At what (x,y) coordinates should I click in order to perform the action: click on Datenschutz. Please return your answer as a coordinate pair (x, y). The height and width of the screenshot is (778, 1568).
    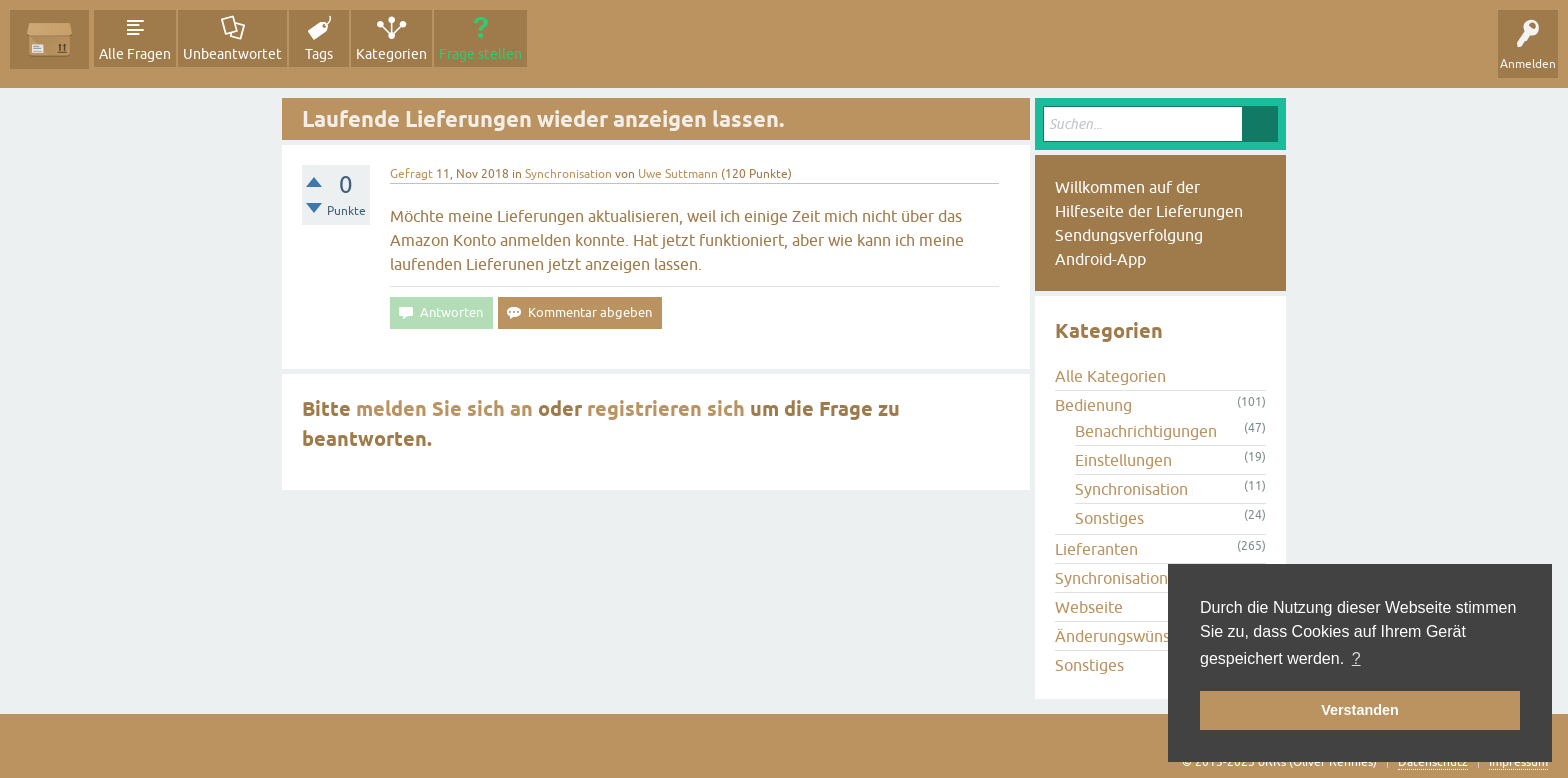
    Looking at the image, I should click on (1433, 762).